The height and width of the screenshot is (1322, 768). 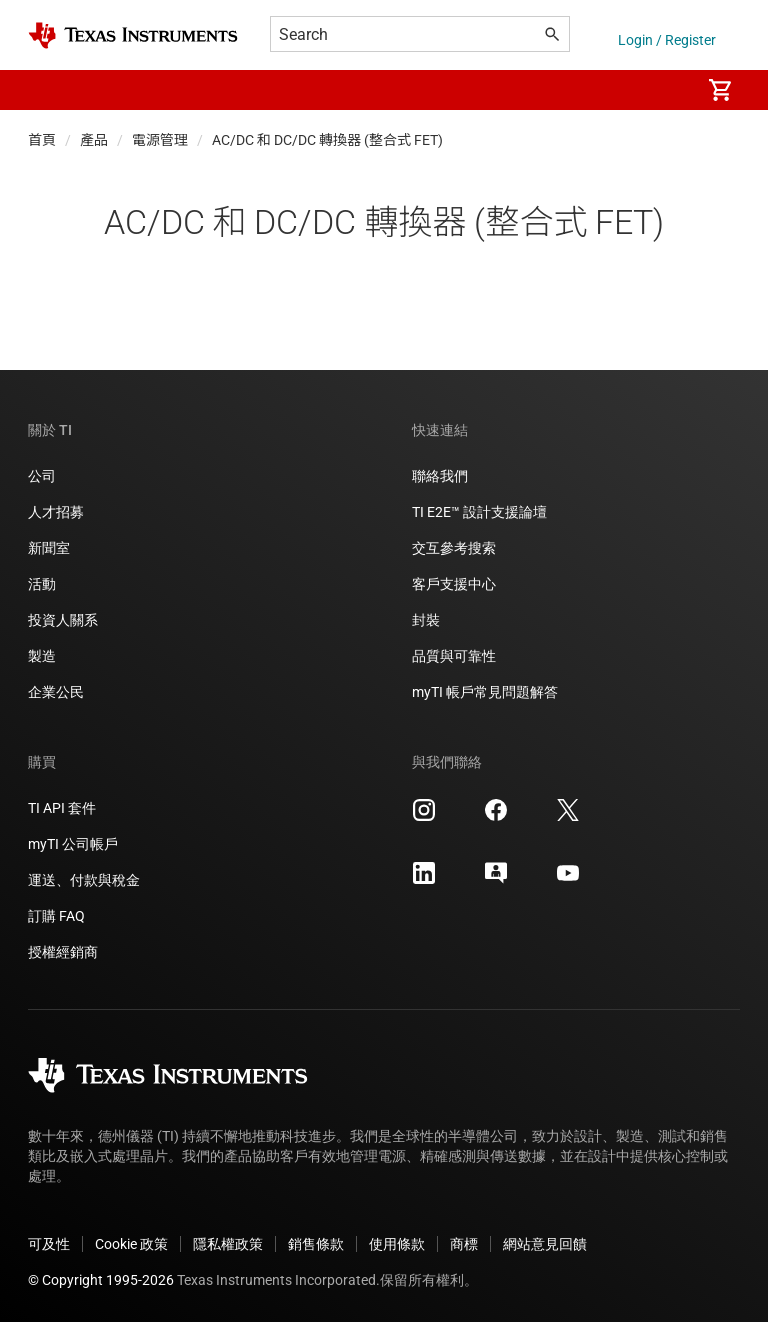 I want to click on © Copyright 1995-, so click(x=101, y=1280).